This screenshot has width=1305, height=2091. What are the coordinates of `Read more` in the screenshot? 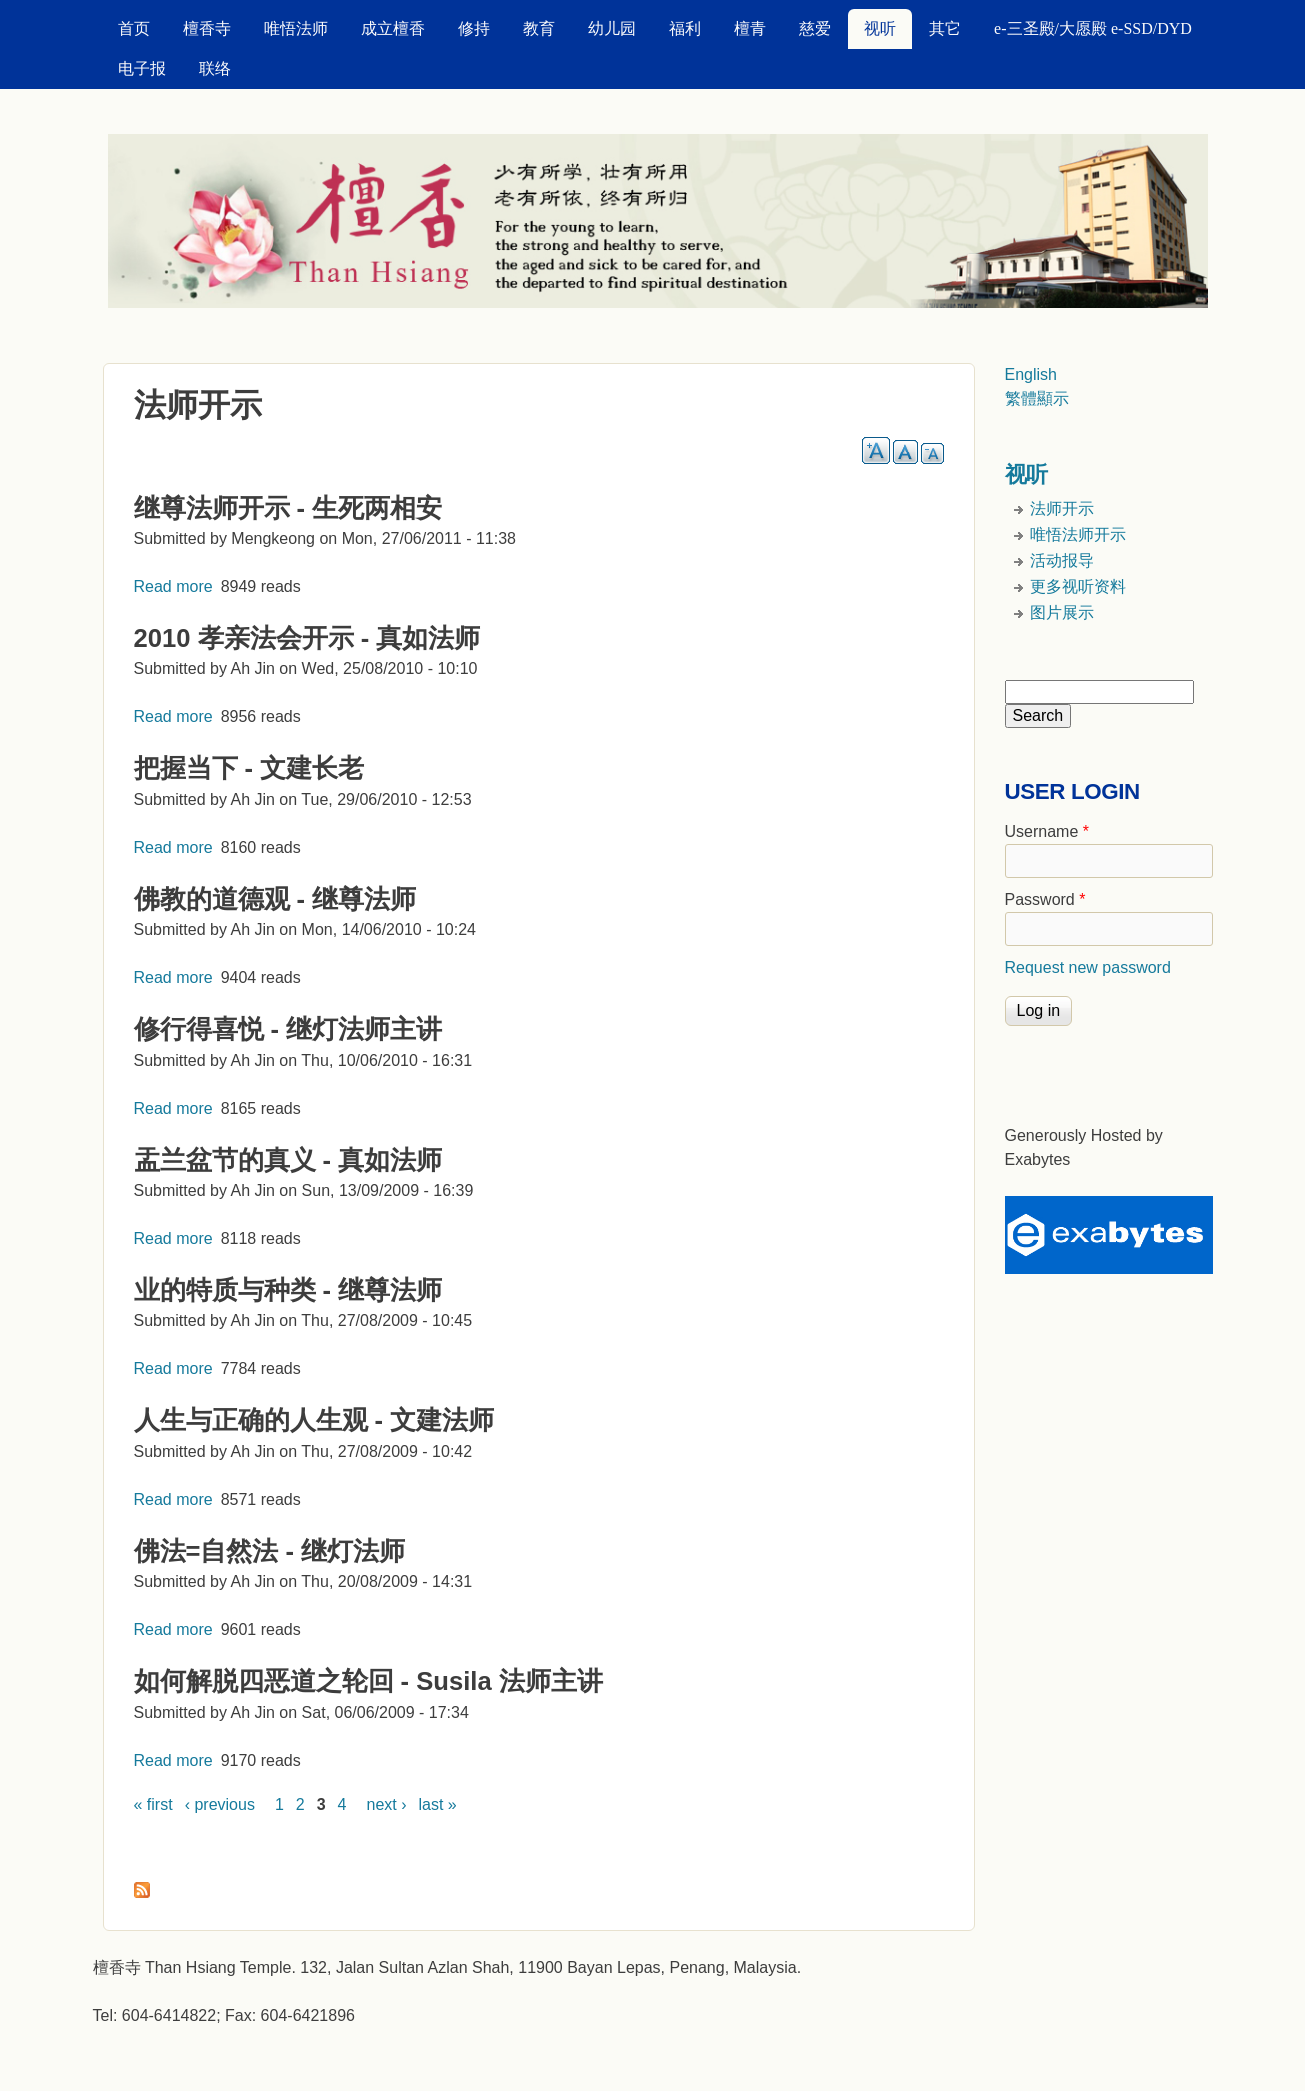 It's located at (173, 586).